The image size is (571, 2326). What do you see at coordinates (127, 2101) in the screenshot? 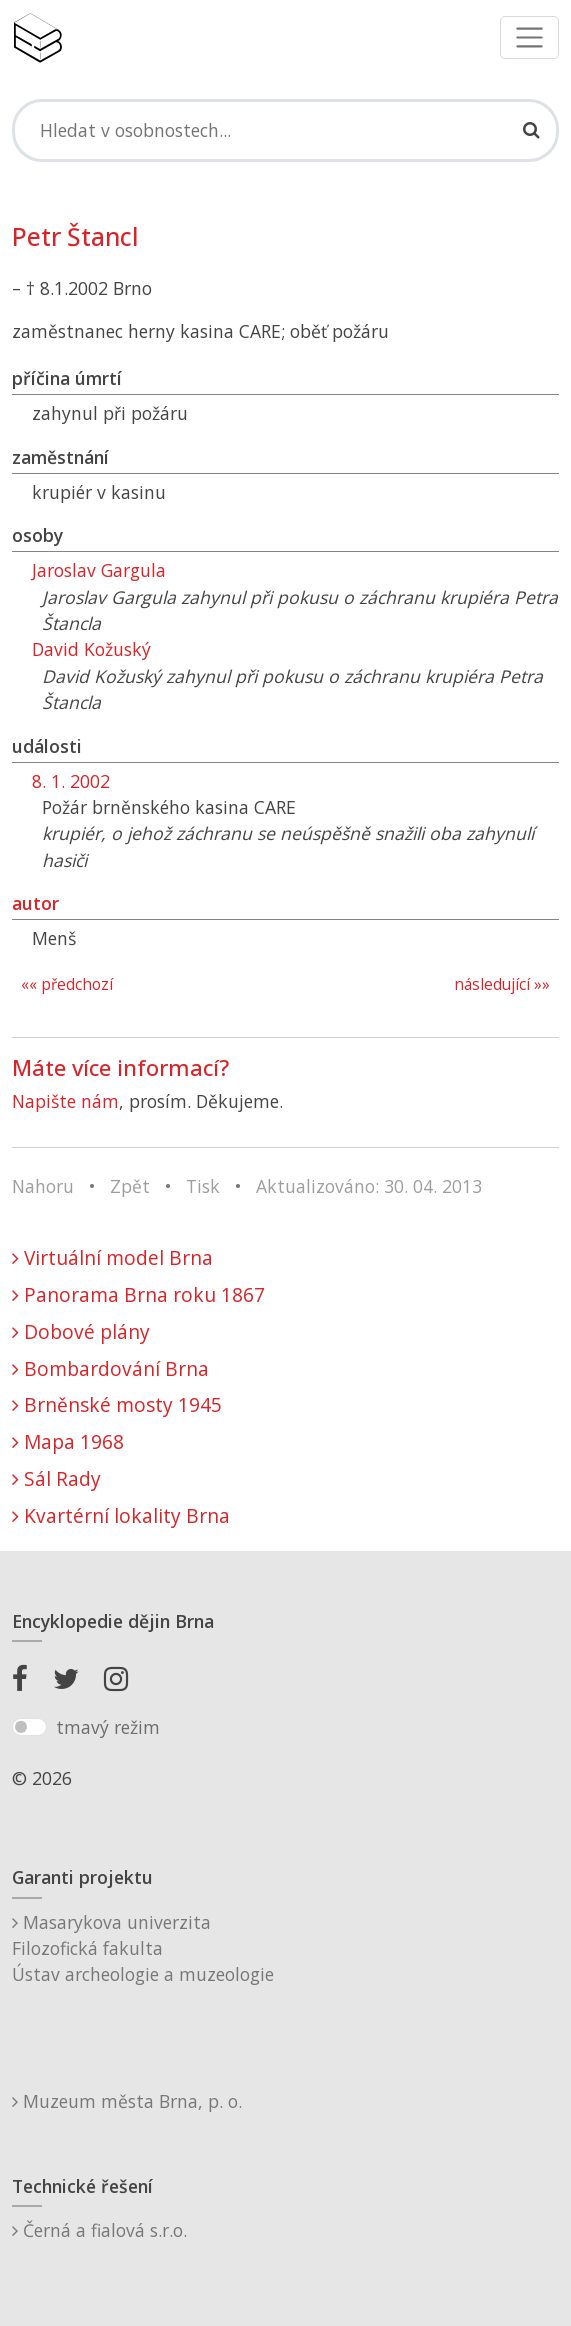
I see `Muzeum města Brna, p. o.` at bounding box center [127, 2101].